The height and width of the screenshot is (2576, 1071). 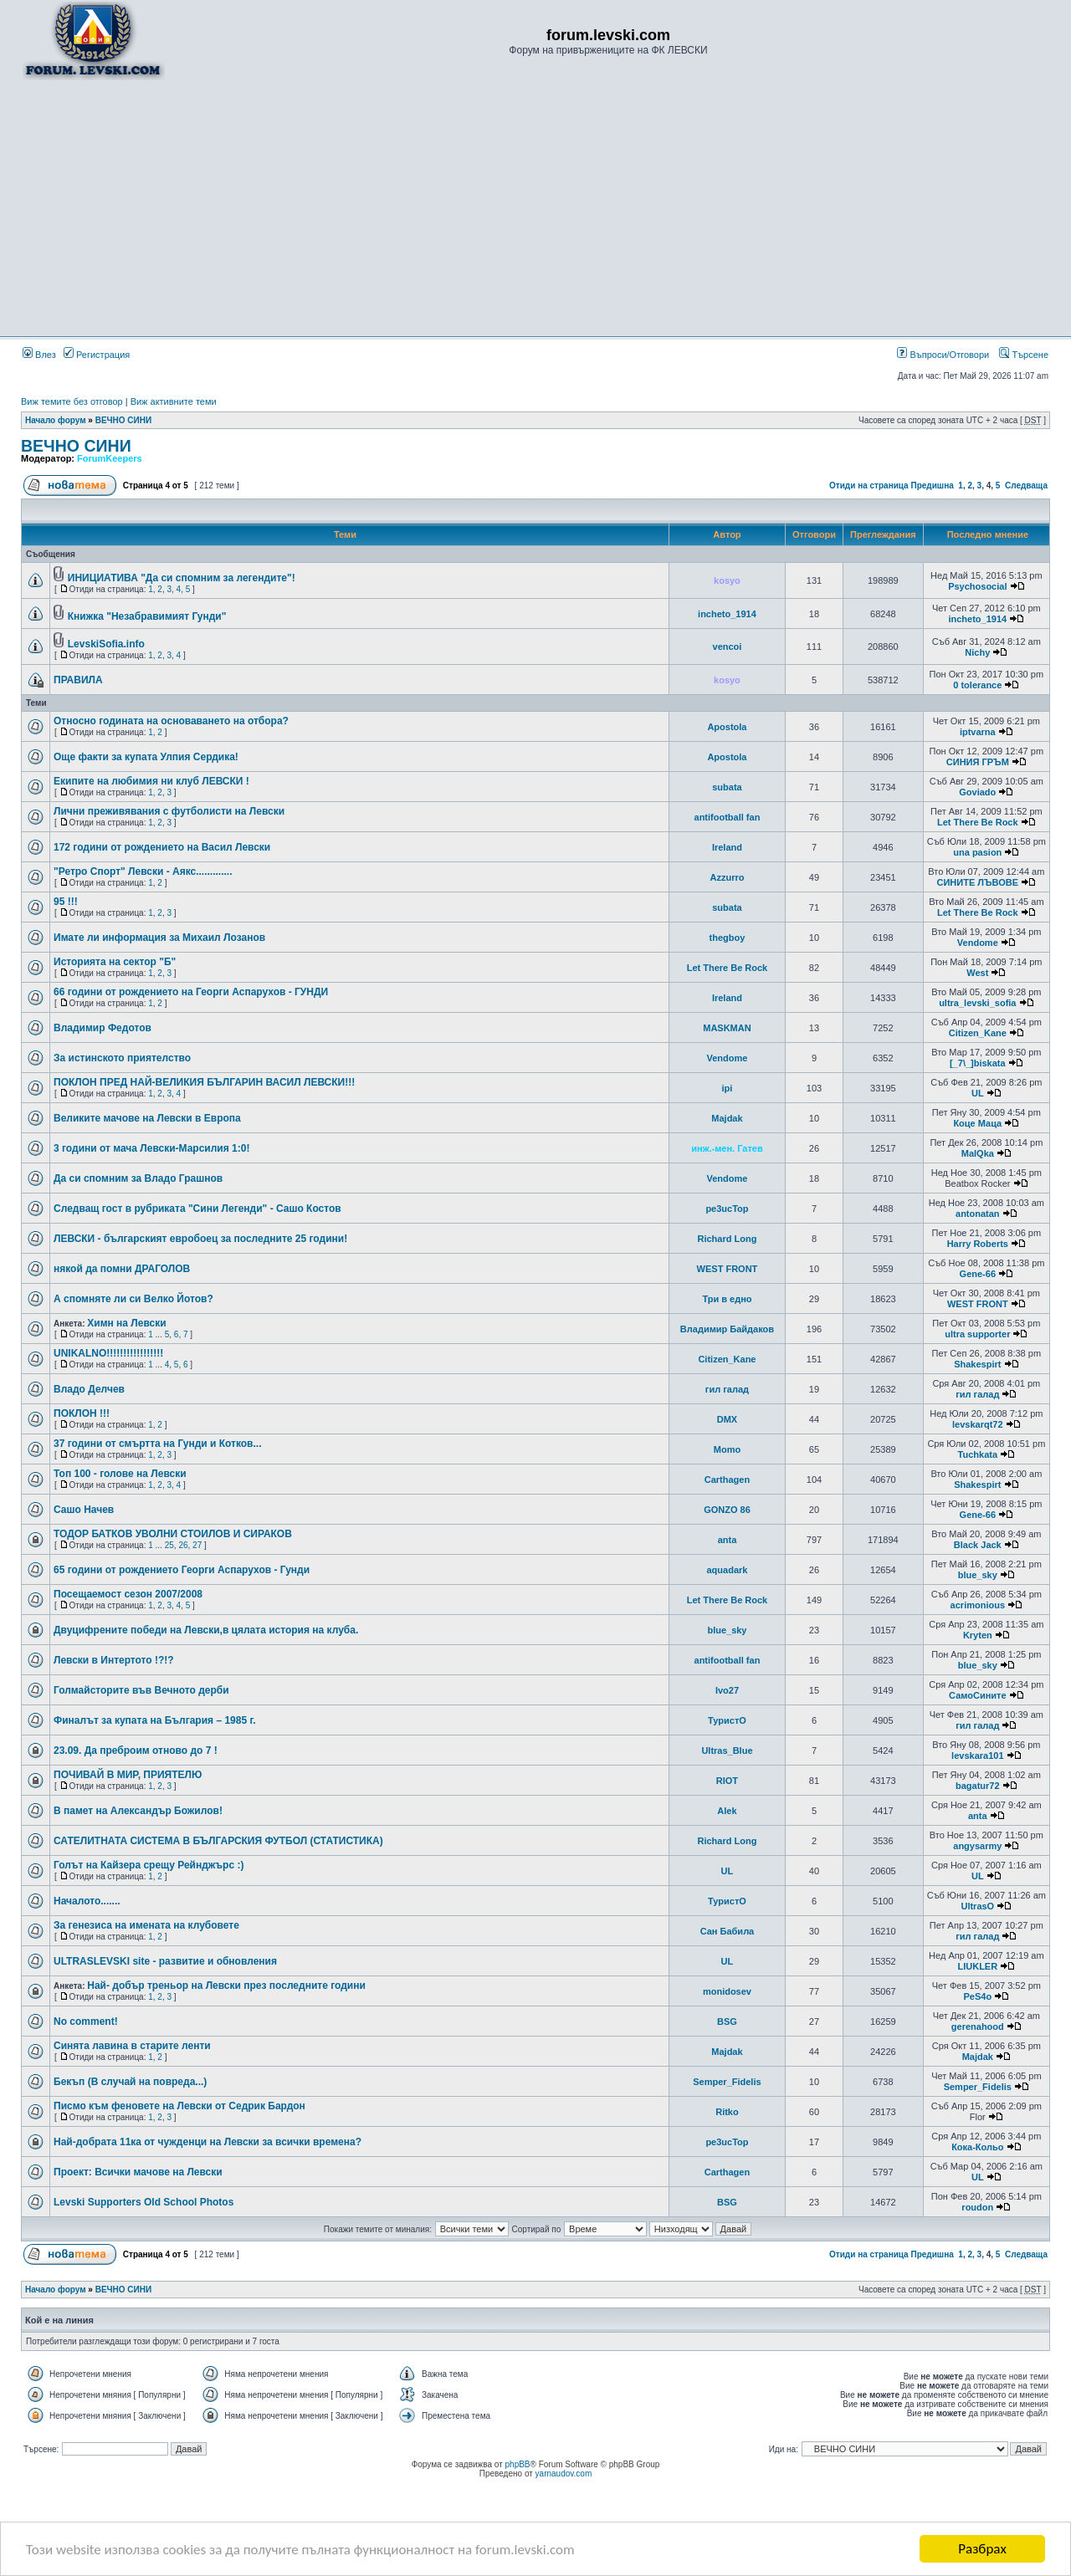 What do you see at coordinates (84, 1509) in the screenshot?
I see `Сашо Начев` at bounding box center [84, 1509].